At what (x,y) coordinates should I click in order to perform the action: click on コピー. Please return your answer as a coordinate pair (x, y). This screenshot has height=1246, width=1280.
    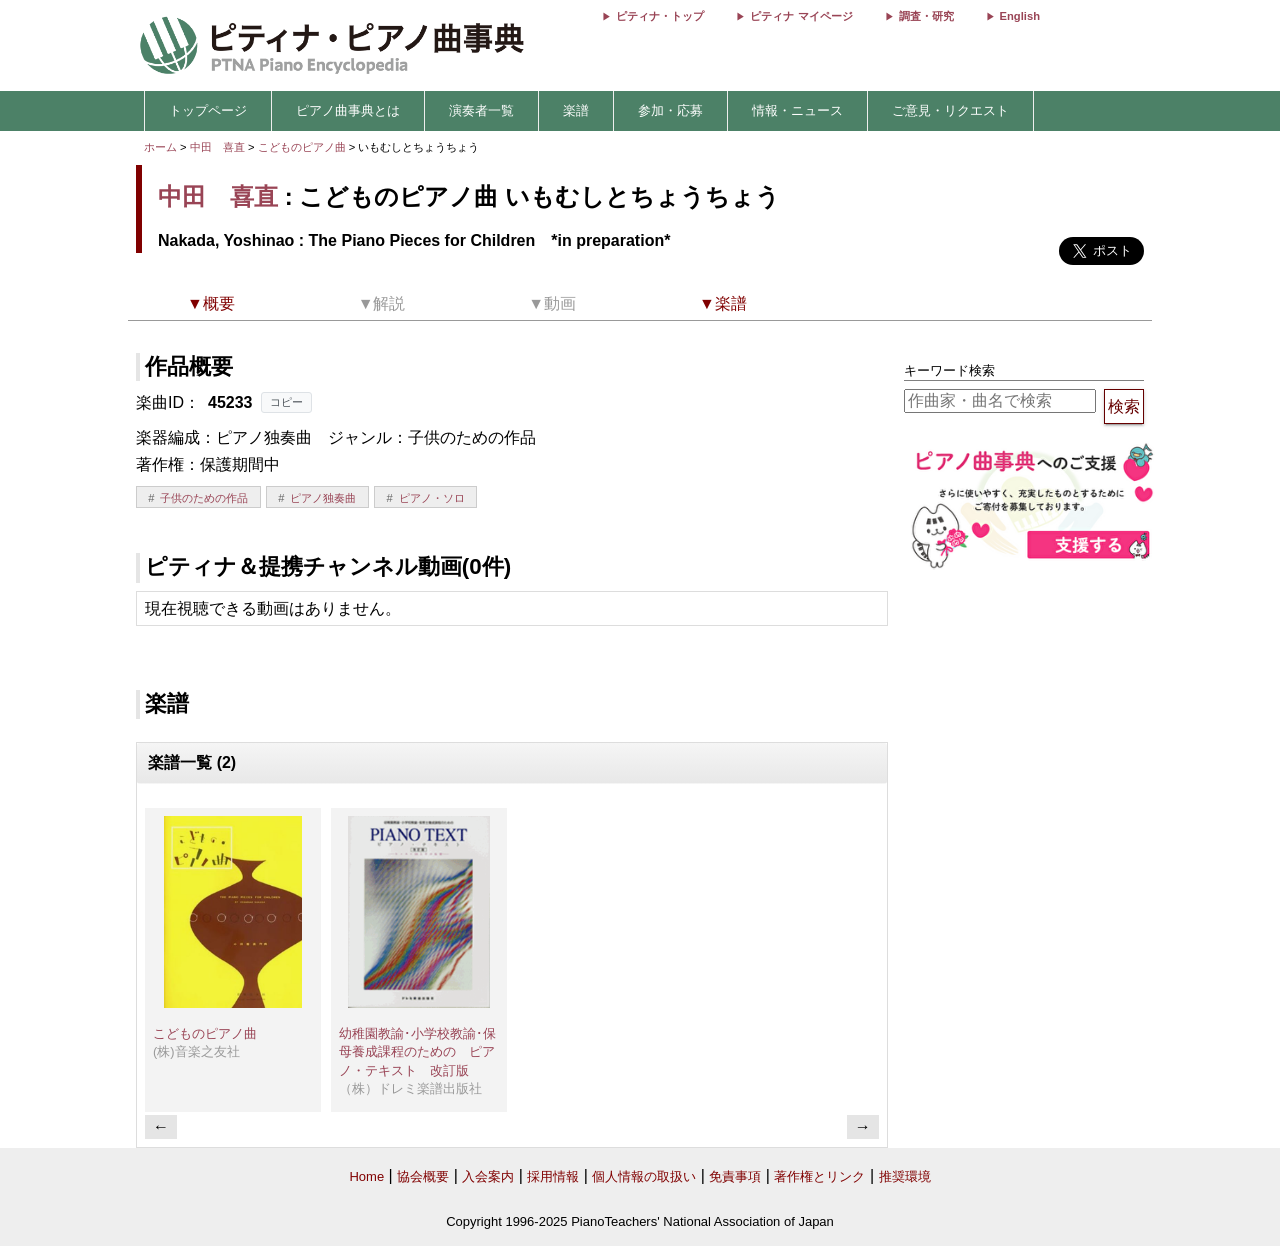
    Looking at the image, I should click on (286, 402).